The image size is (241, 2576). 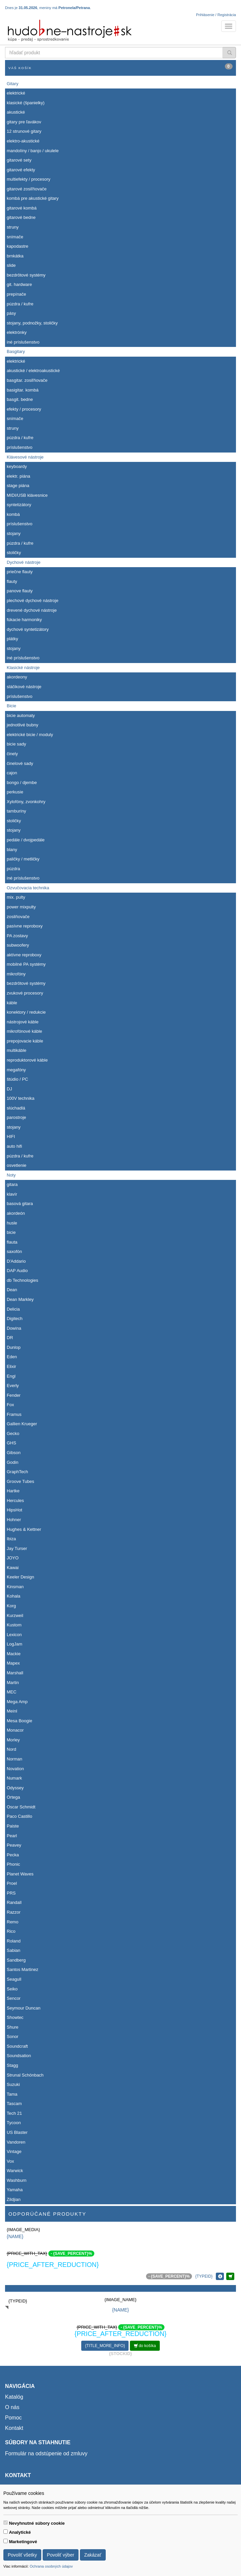 I want to click on Klávesové nástroje, so click(x=25, y=457).